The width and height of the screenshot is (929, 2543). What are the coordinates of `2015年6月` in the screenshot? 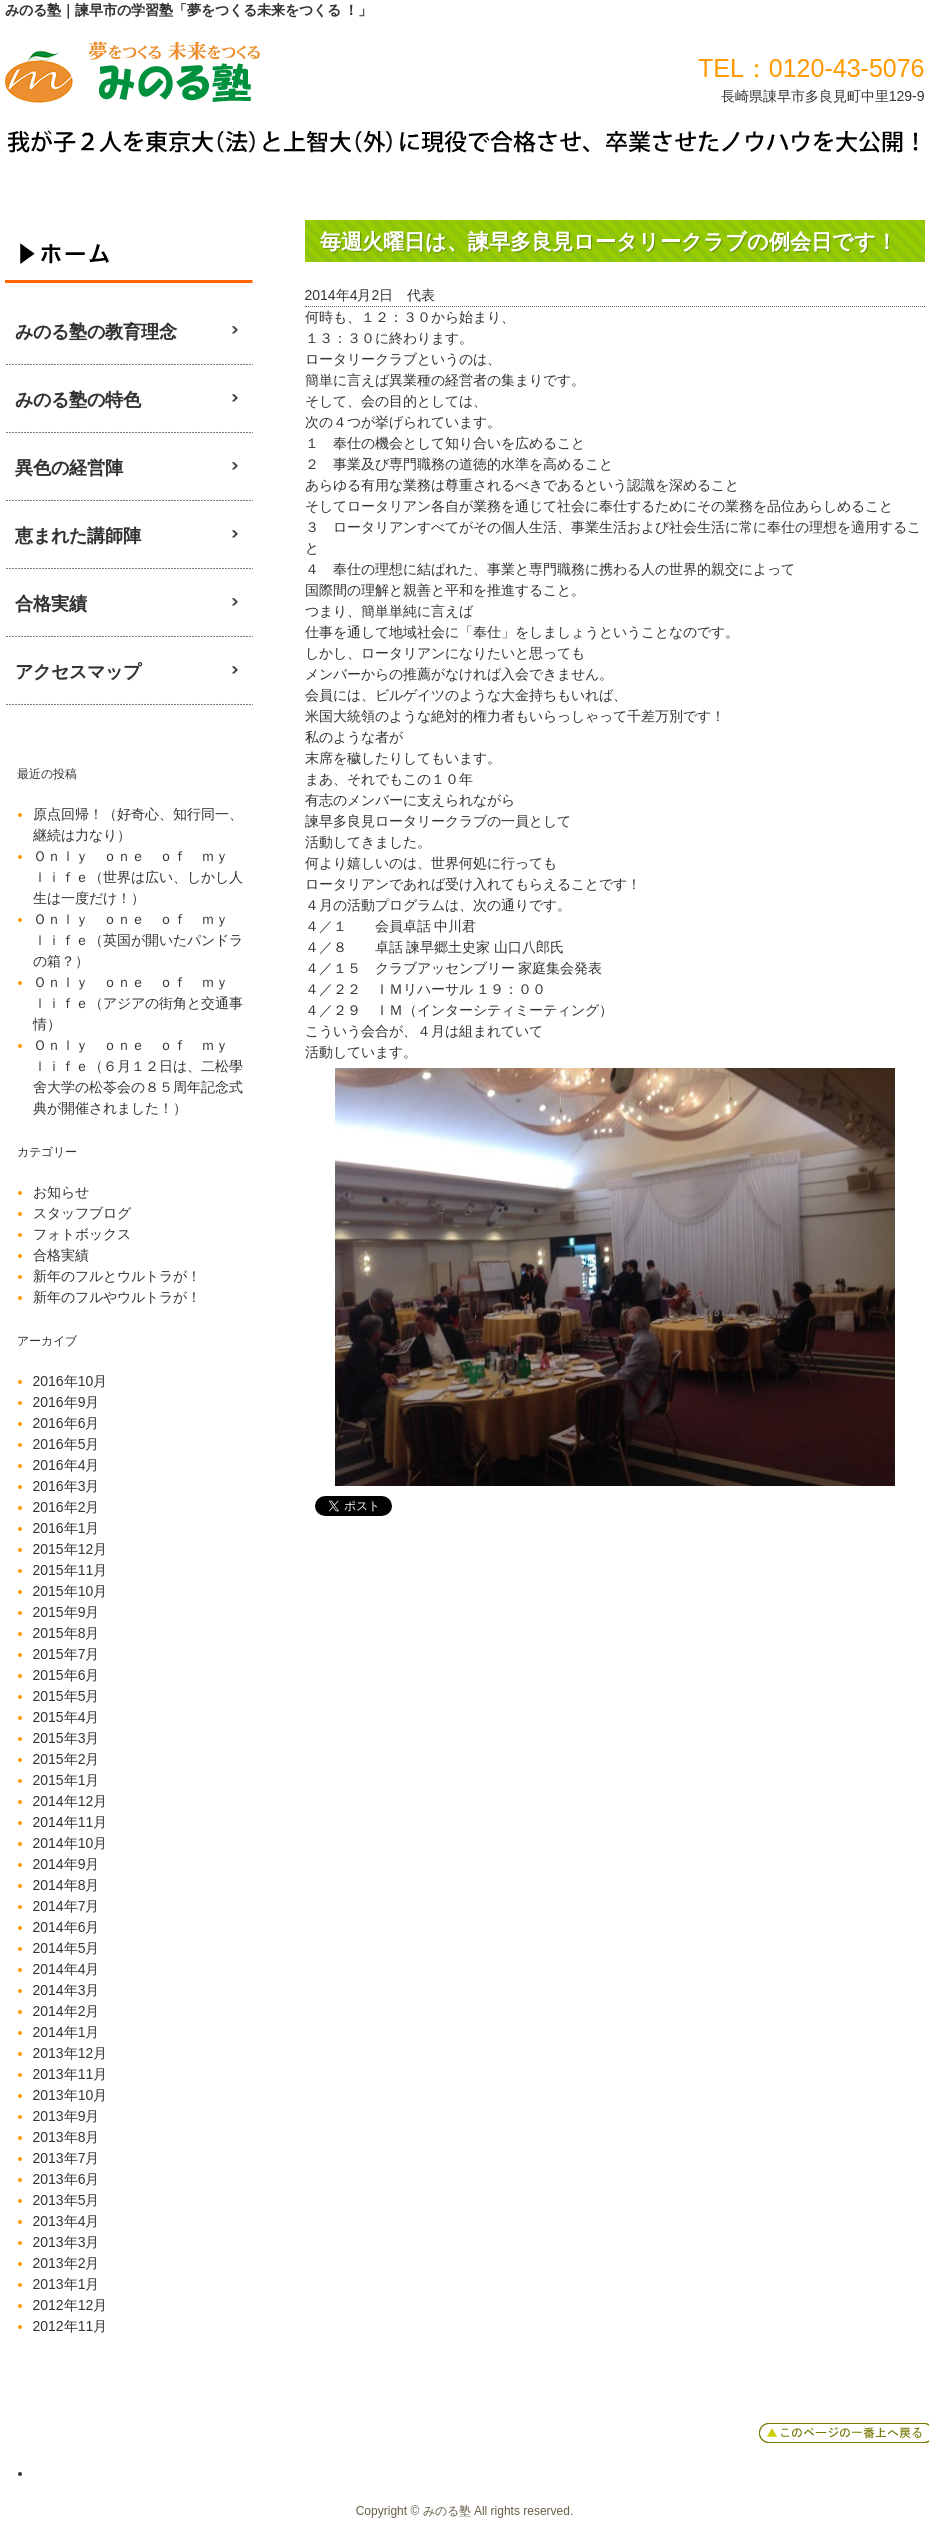 It's located at (66, 1675).